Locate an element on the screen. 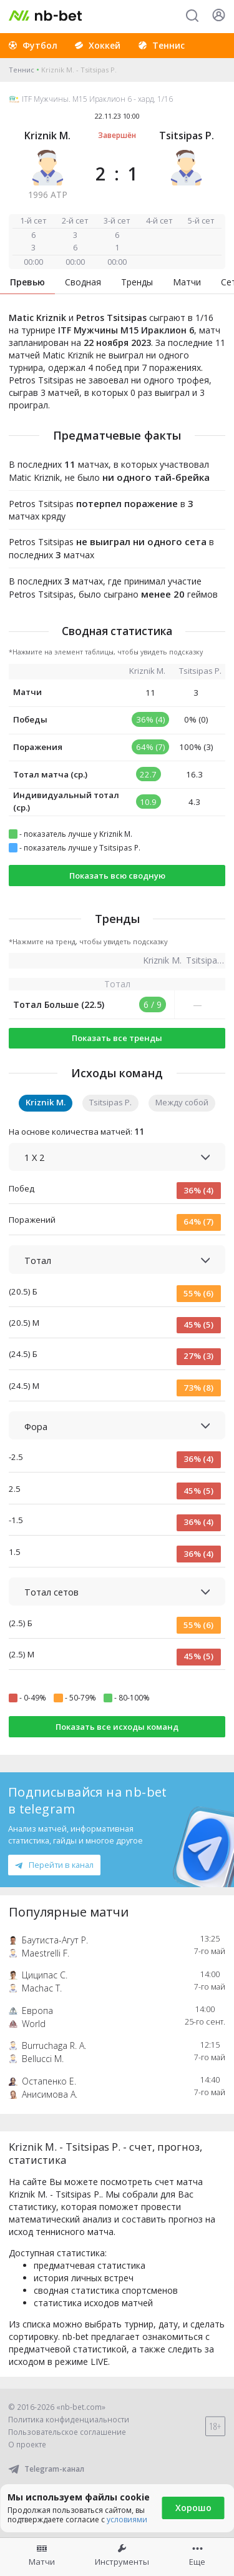 This screenshot has height=2576, width=234. О проекте is located at coordinates (27, 2444).